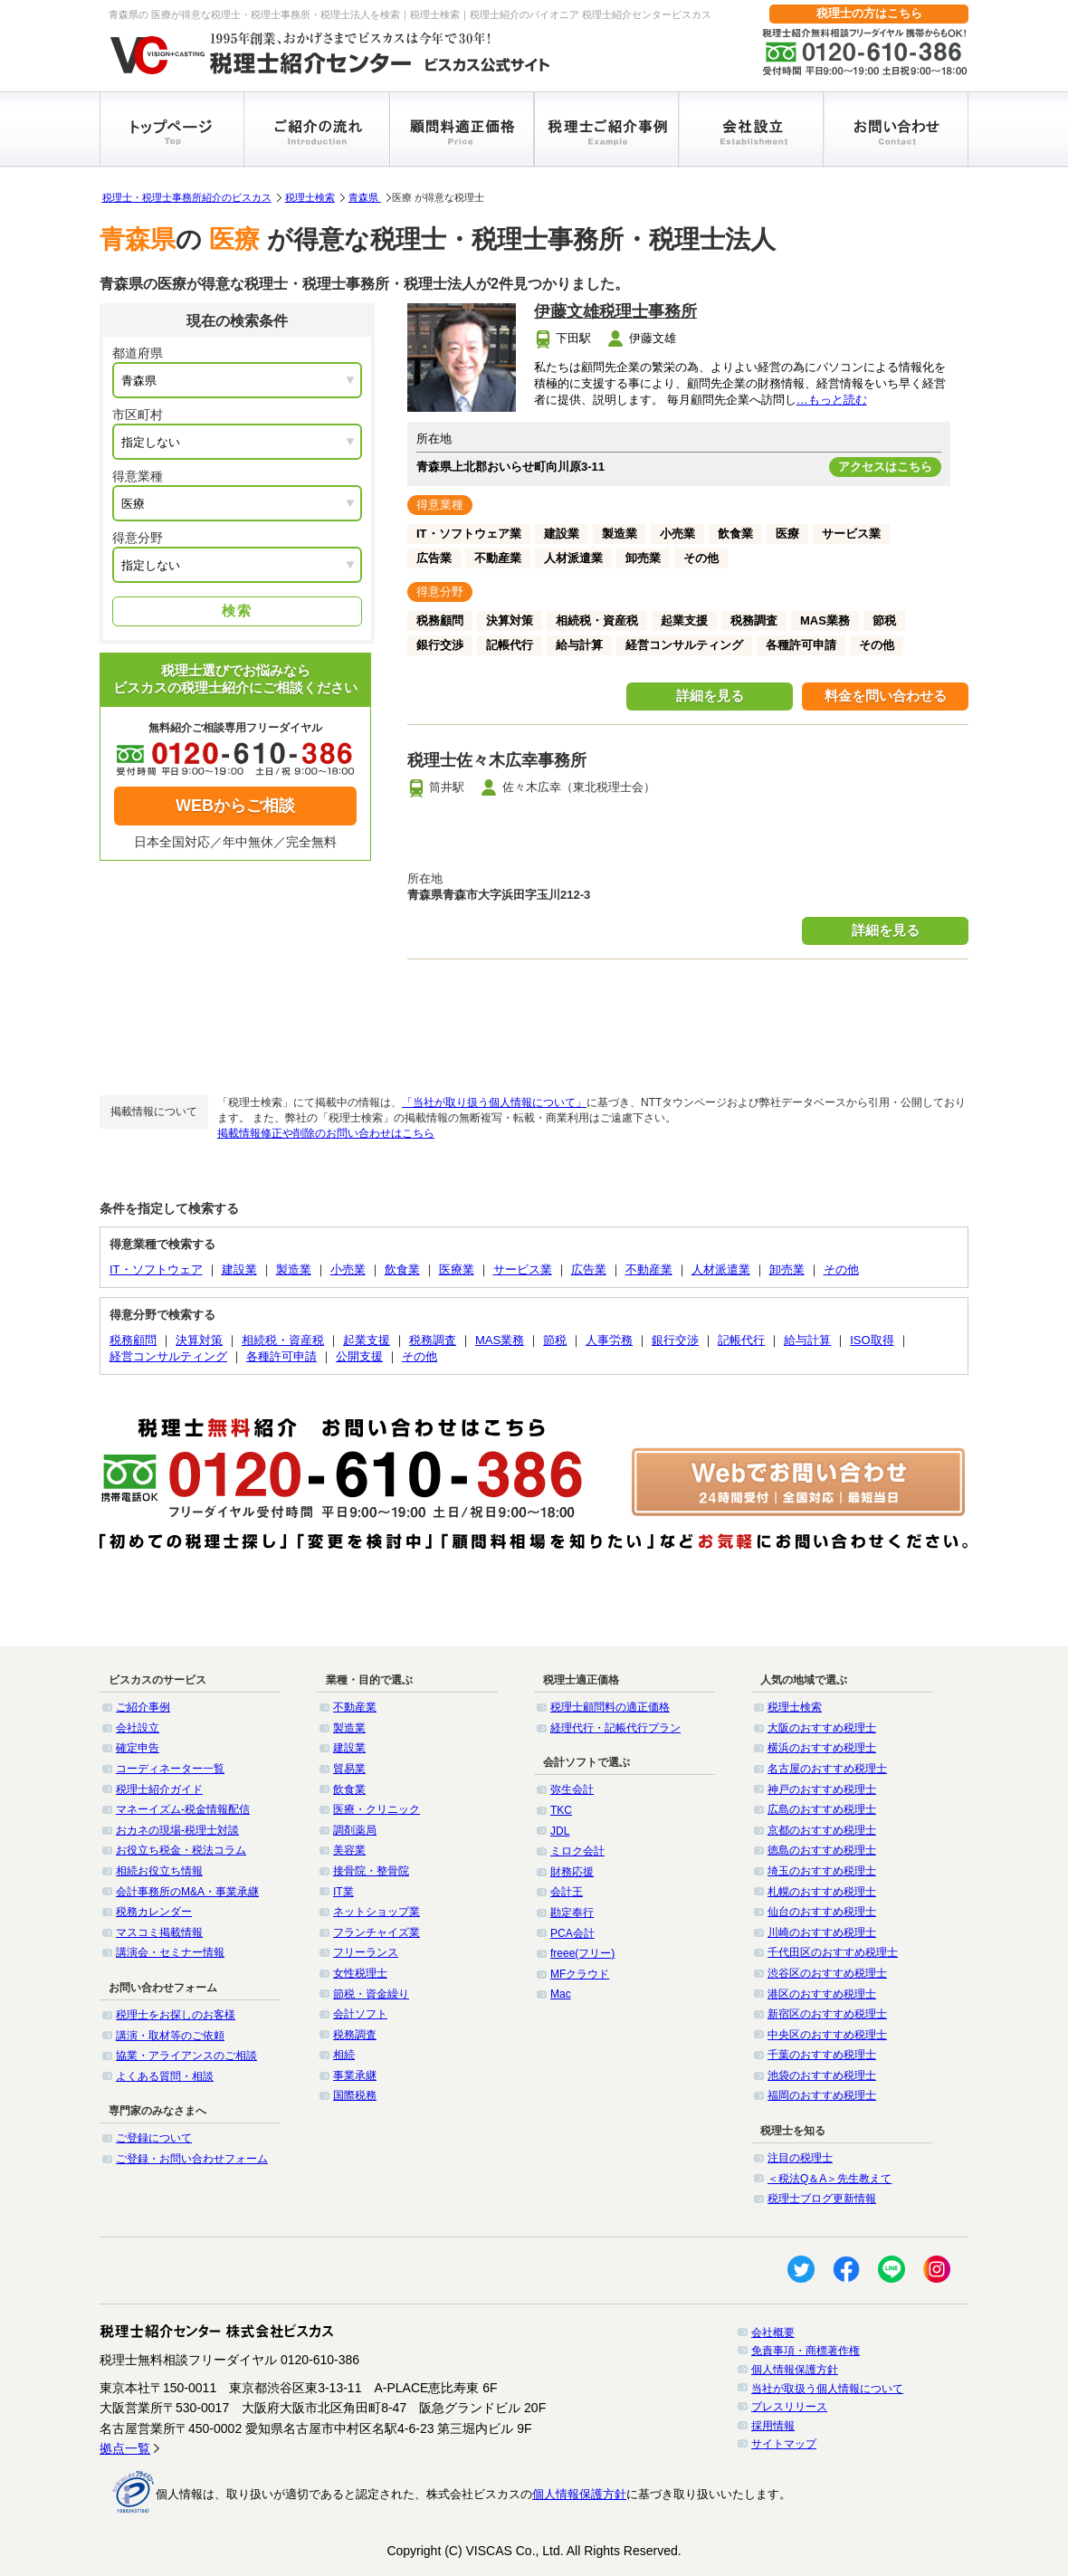  Describe the element at coordinates (283, 1340) in the screenshot. I see `相続税・資産税` at that location.